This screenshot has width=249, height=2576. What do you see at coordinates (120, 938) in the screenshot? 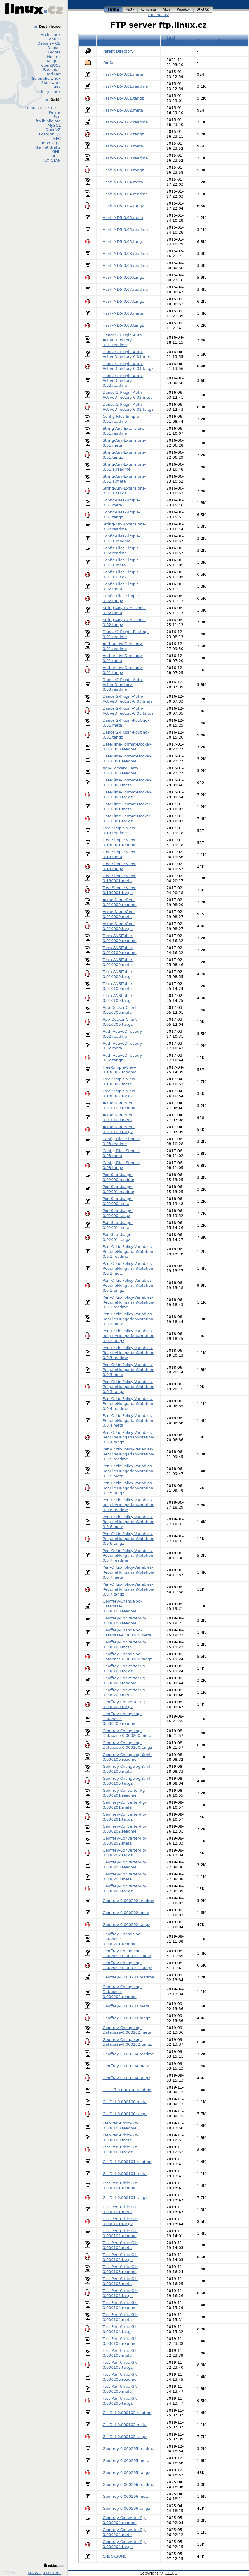
I see `Term-ANSITable-0.010000.readme` at bounding box center [120, 938].